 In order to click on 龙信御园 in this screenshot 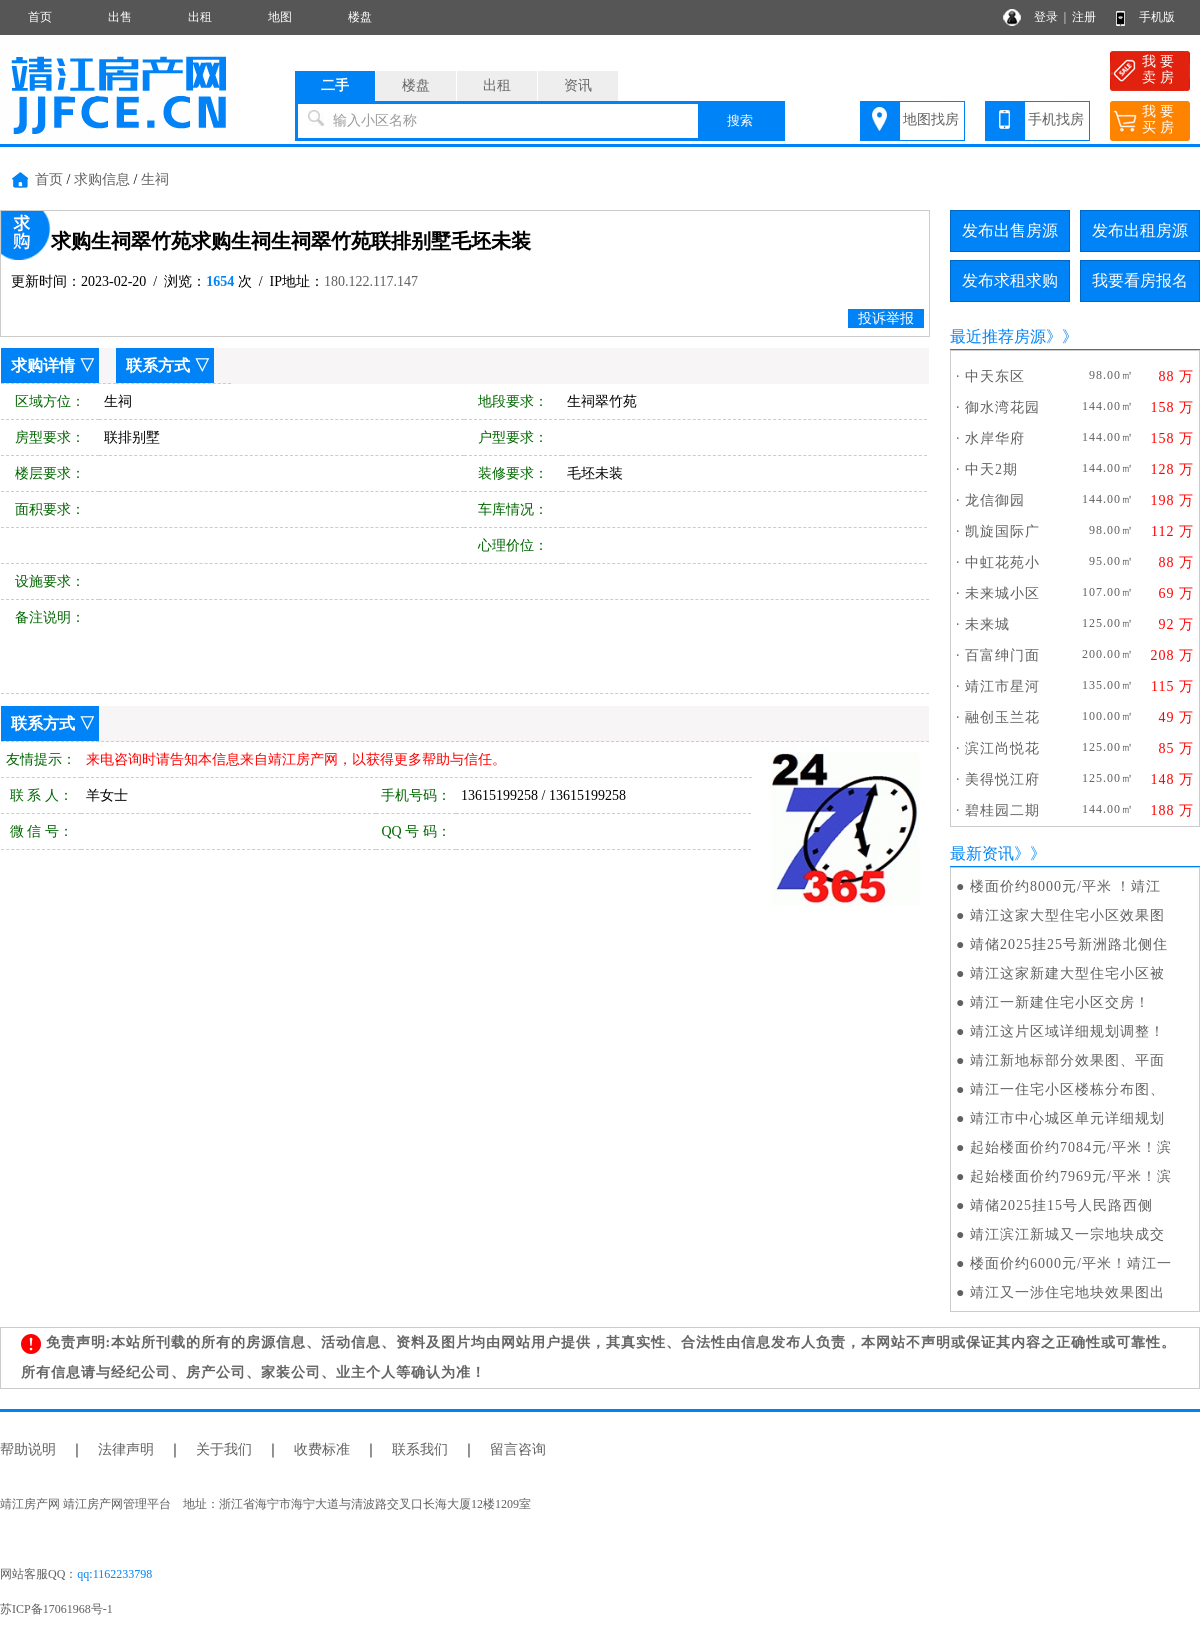, I will do `click(995, 500)`.